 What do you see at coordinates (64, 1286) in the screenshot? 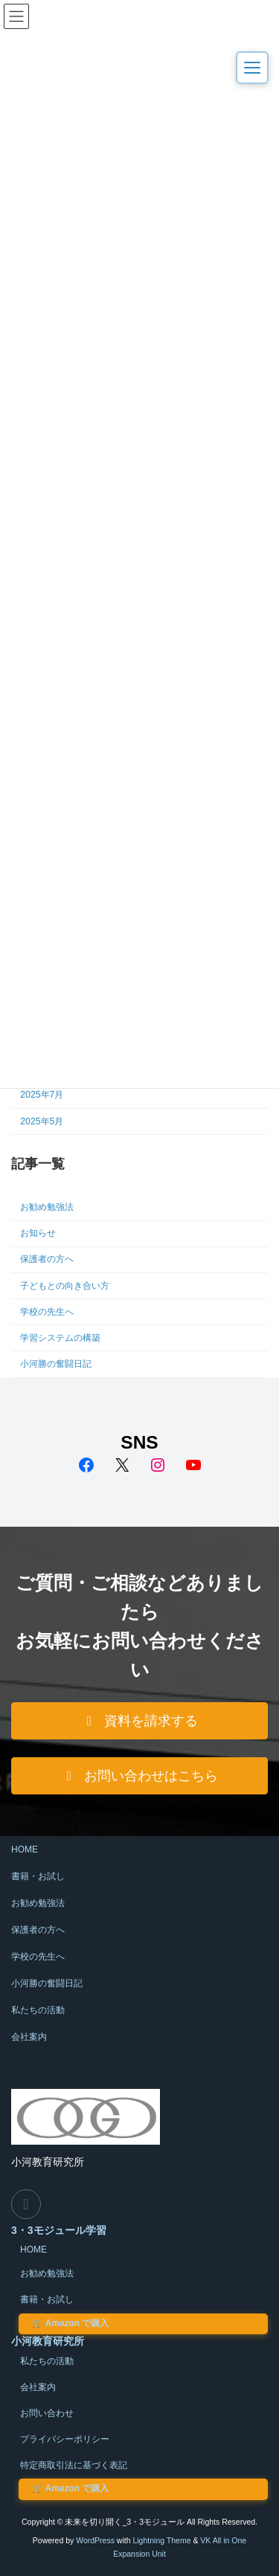
I see `子どもとの向き合い方` at bounding box center [64, 1286].